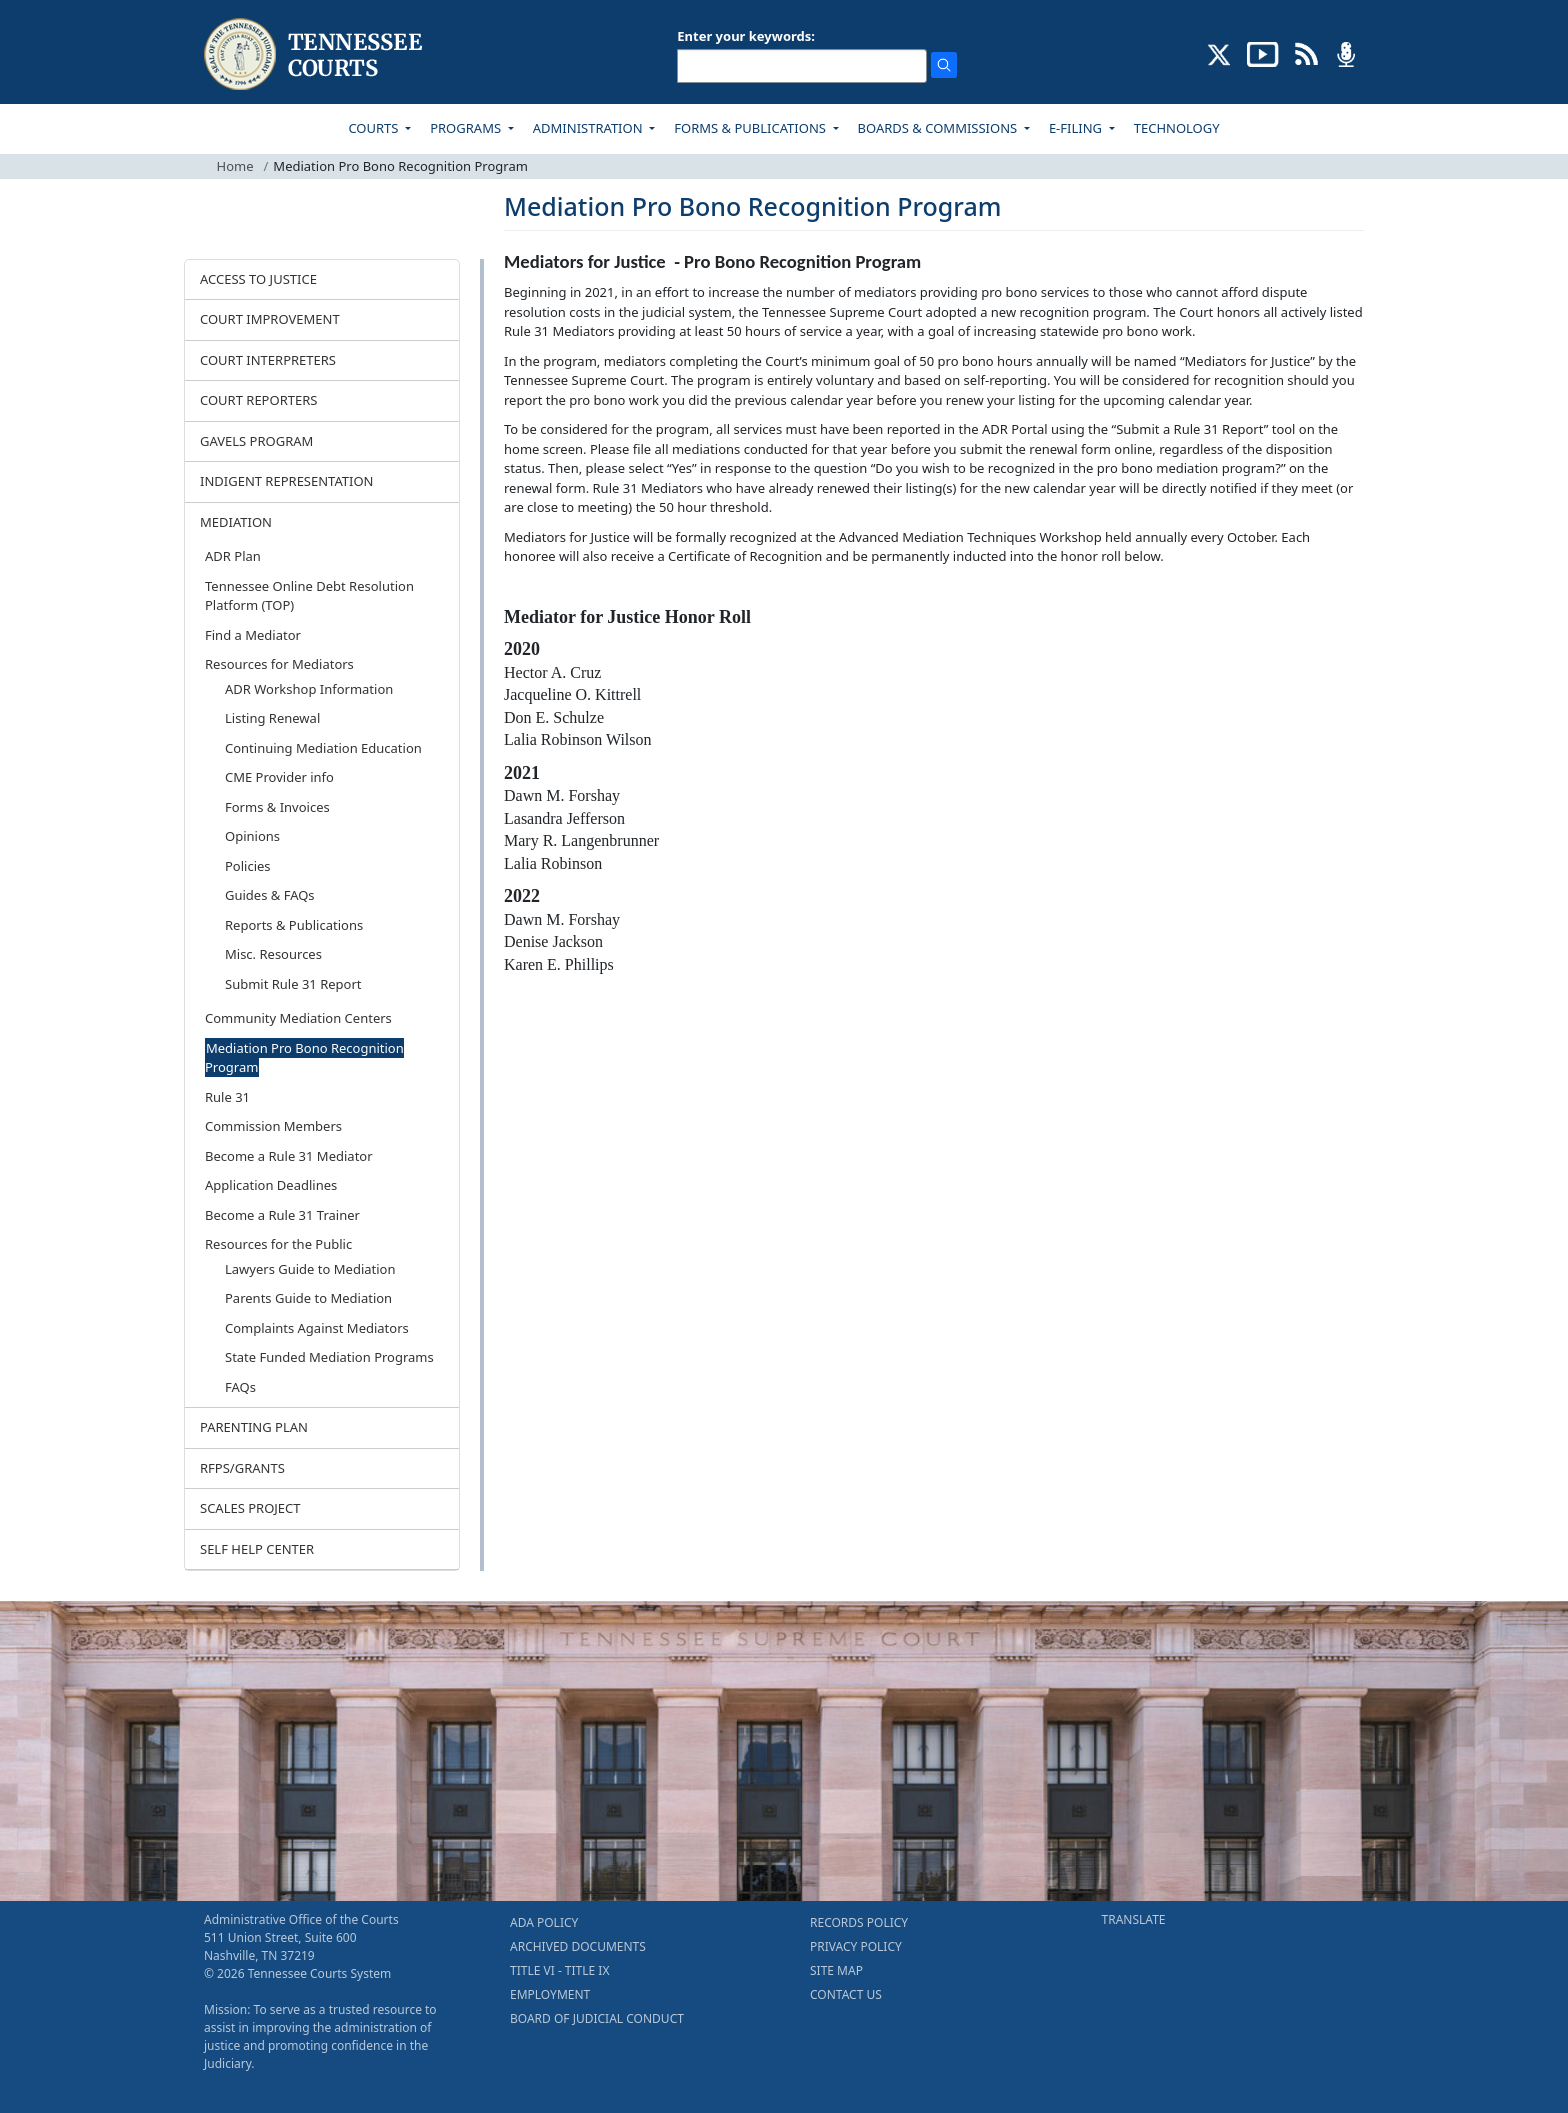 The image size is (1568, 2113). Describe the element at coordinates (329, 1357) in the screenshot. I see `State Funded Mediation Programs` at that location.